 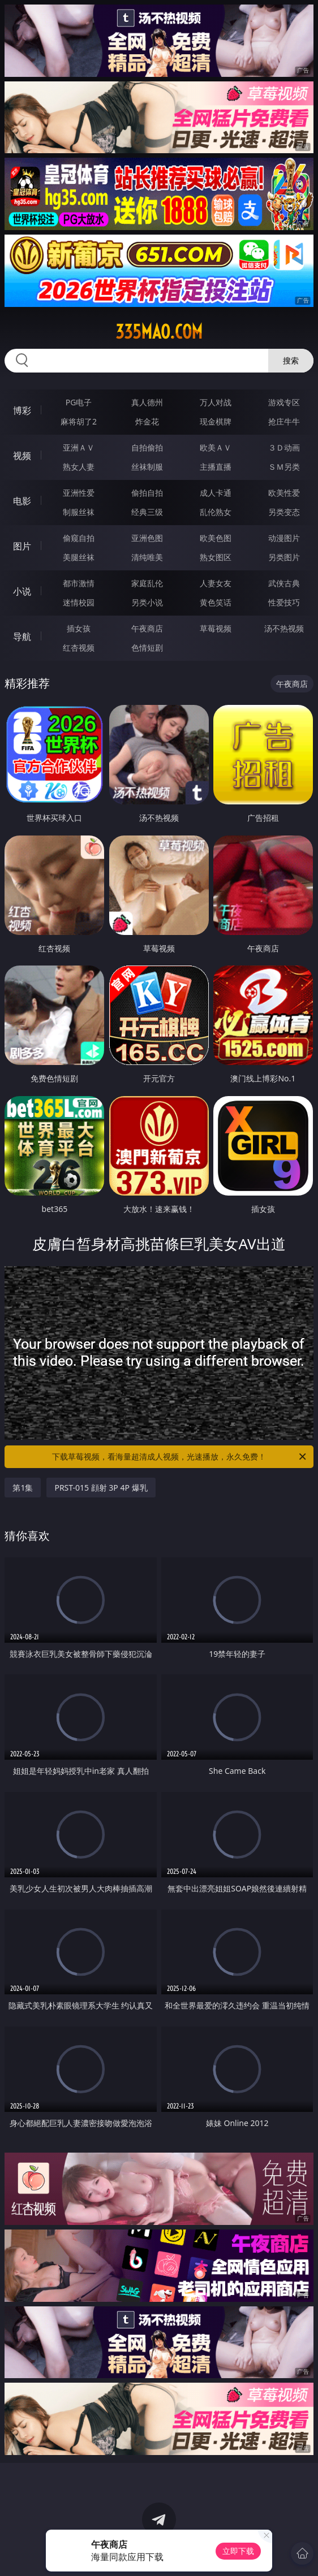 I want to click on 人妻女友, so click(x=215, y=583).